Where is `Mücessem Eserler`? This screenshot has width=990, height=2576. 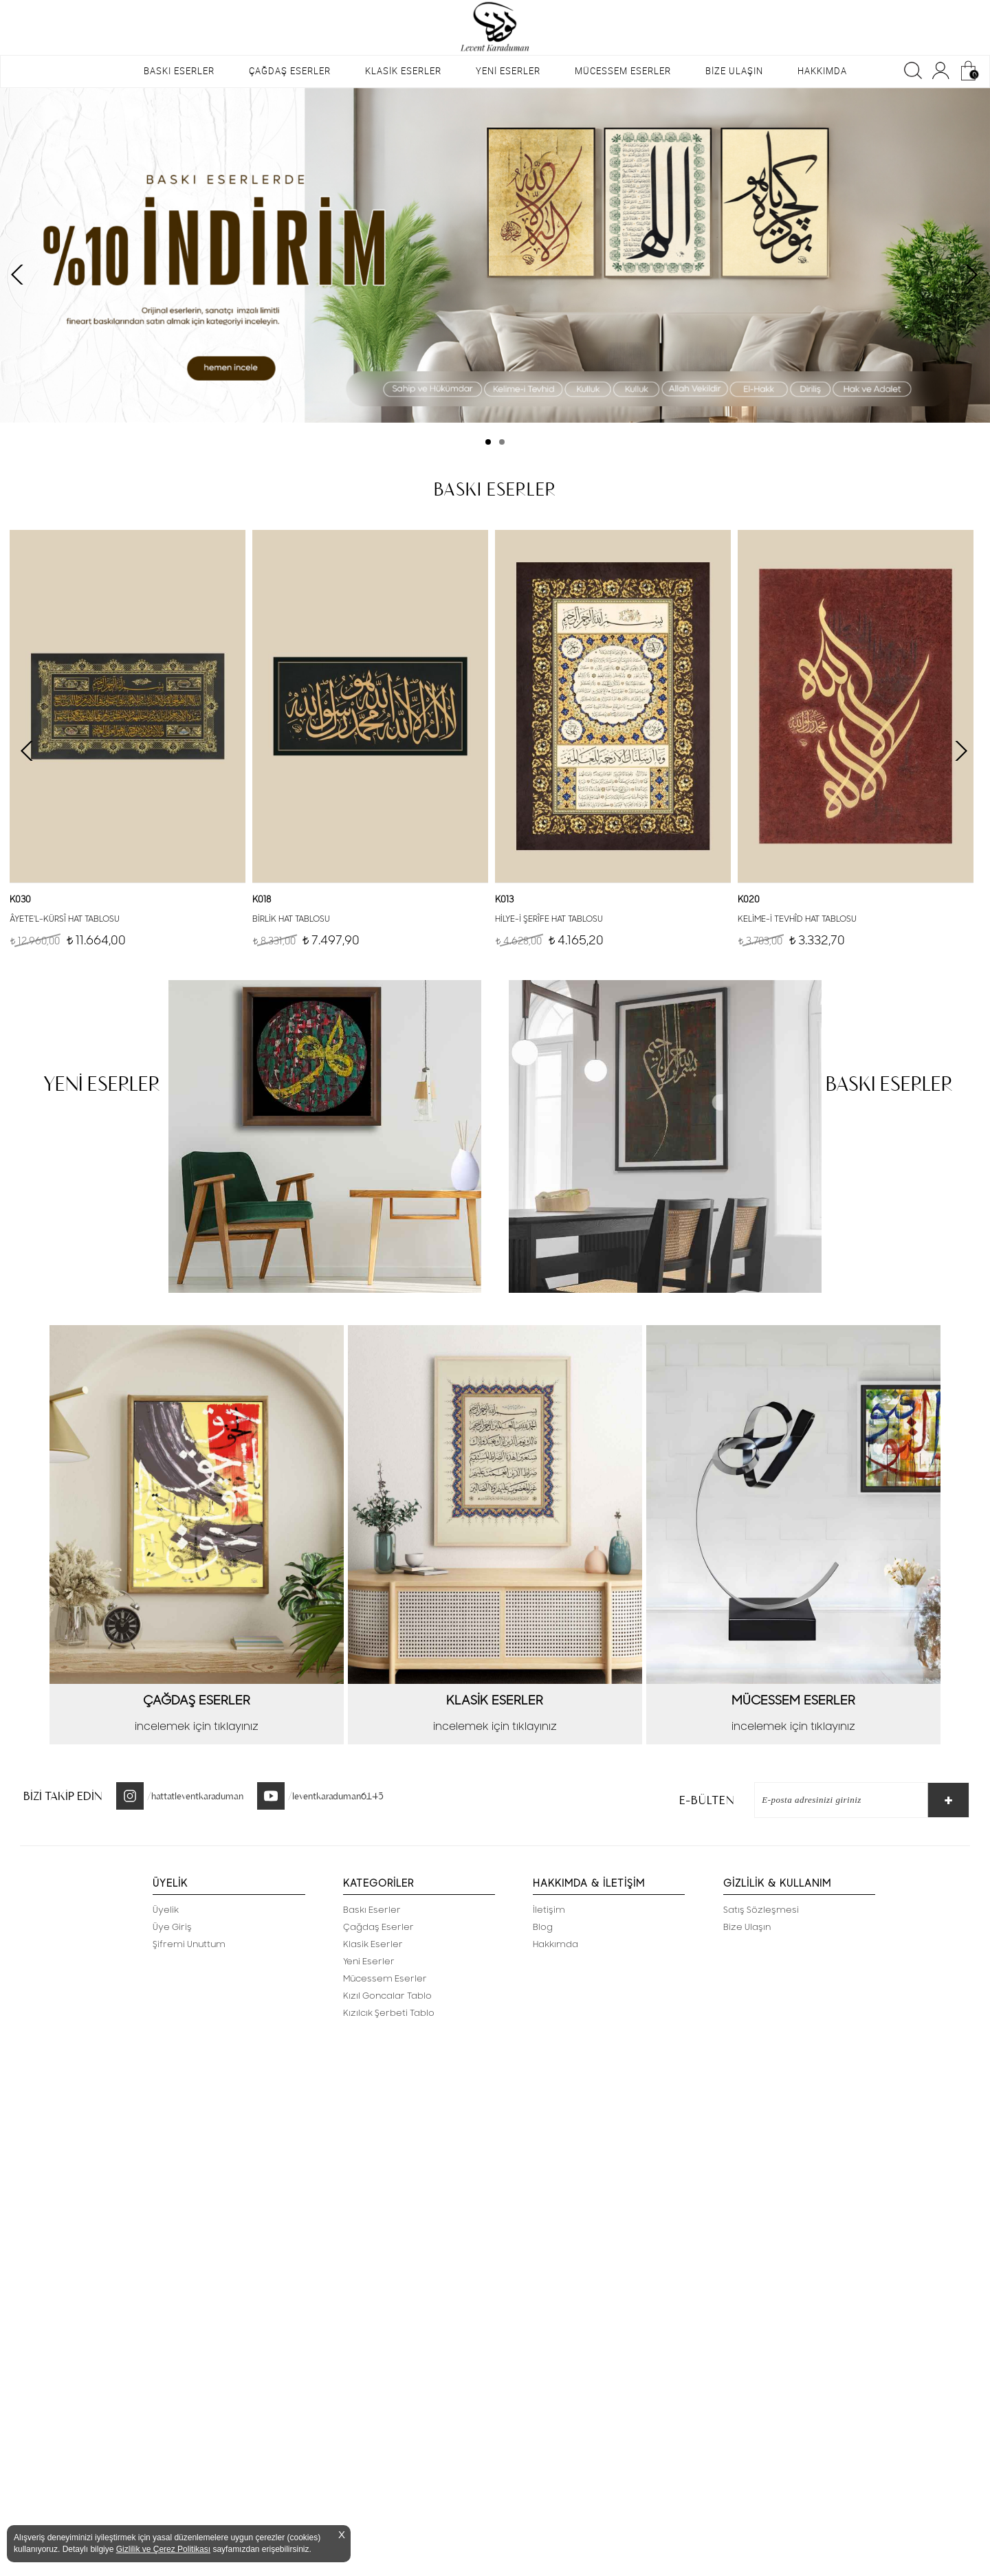 Mücessem Eserler is located at coordinates (385, 1979).